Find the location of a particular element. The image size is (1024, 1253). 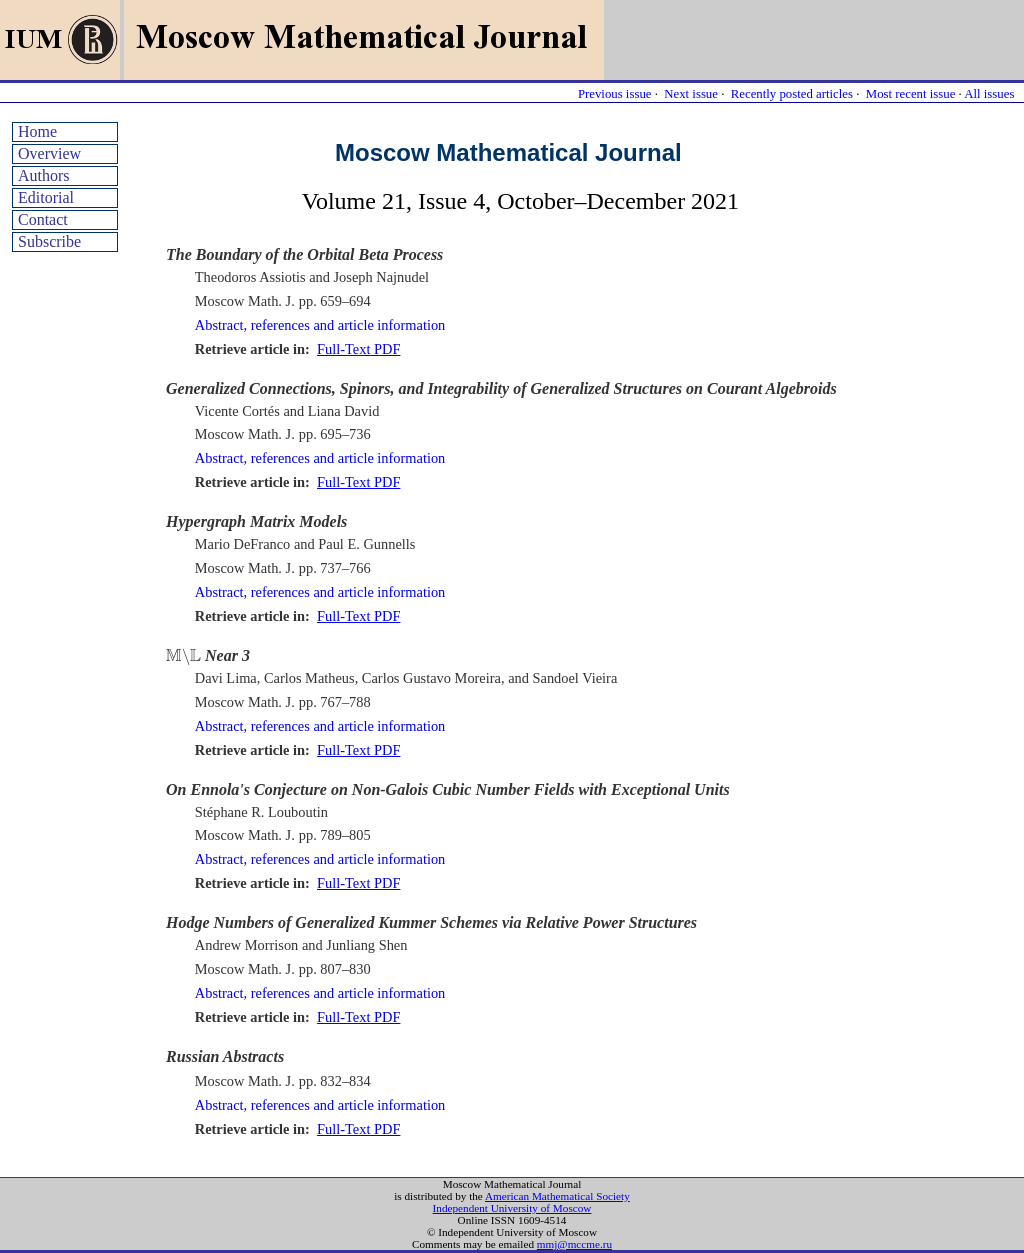

Next issue is located at coordinates (691, 94).